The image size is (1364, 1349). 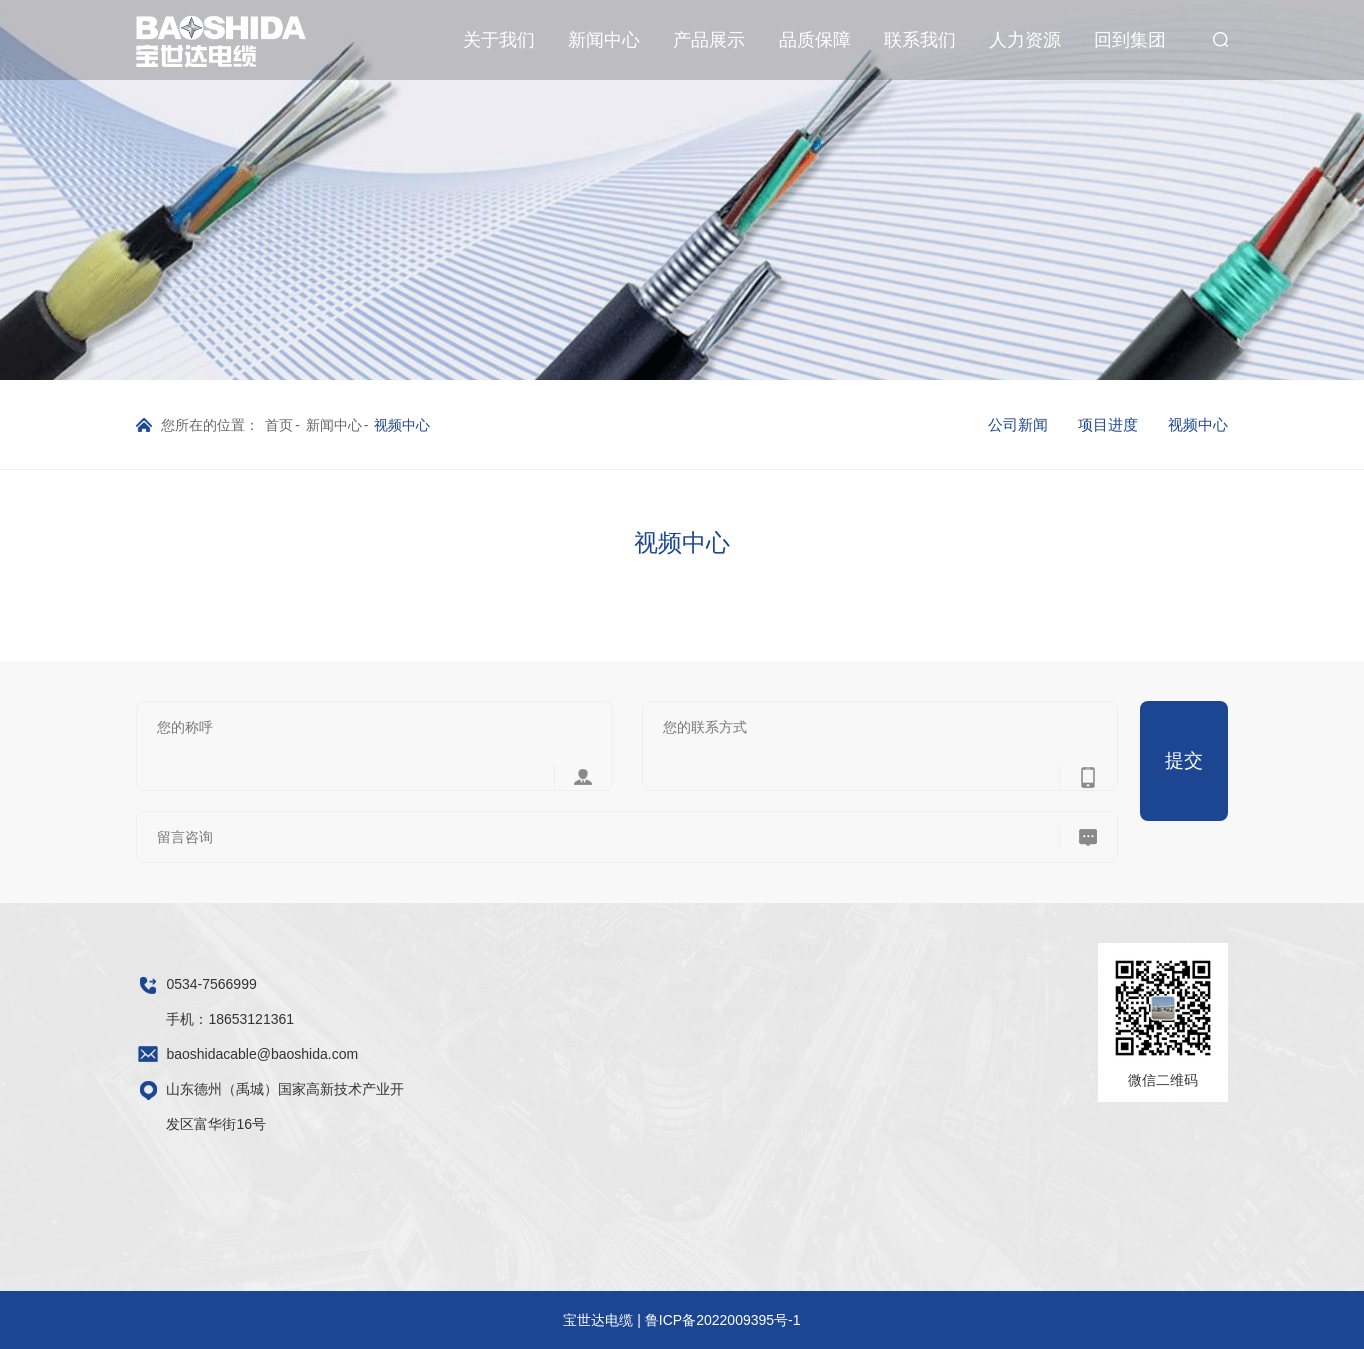 What do you see at coordinates (640, 1069) in the screenshot?
I see `矿用电缆` at bounding box center [640, 1069].